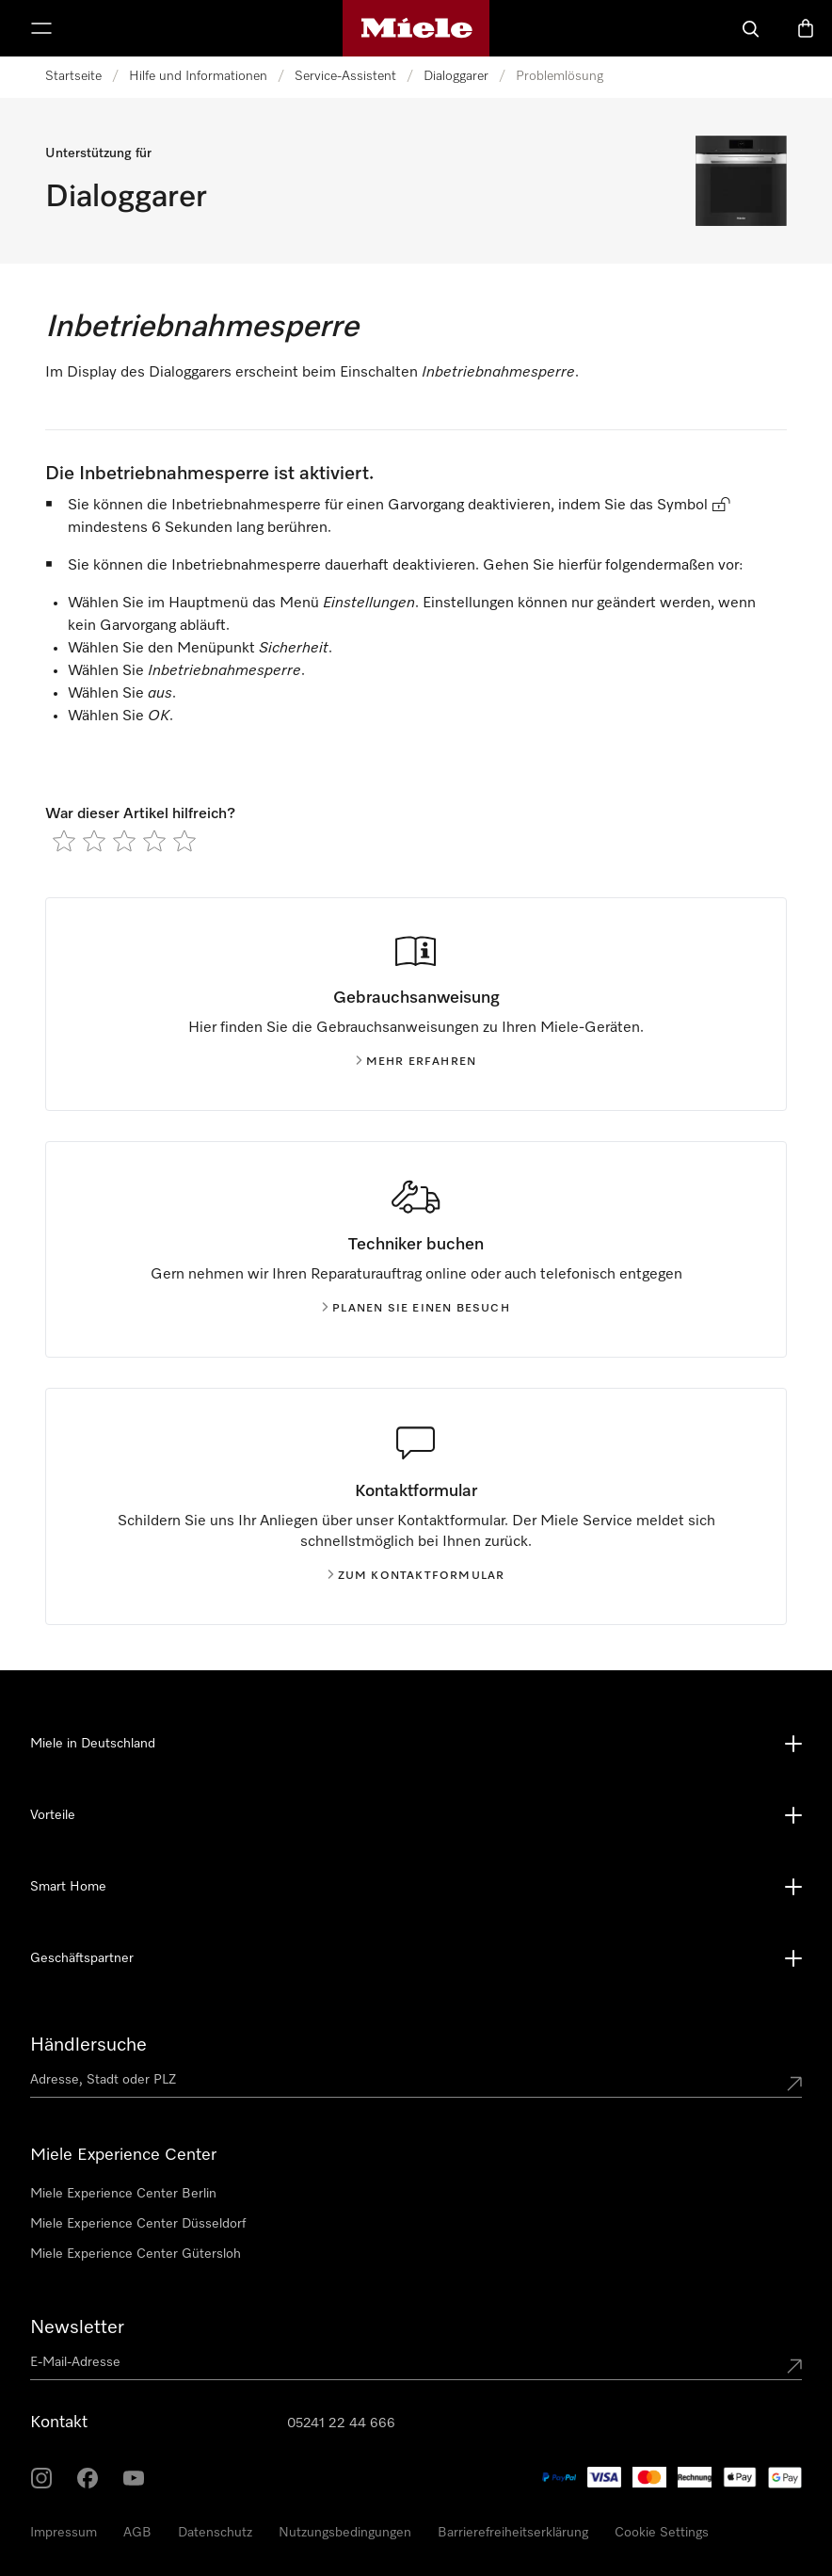 This screenshot has height=2576, width=832. What do you see at coordinates (416, 1308) in the screenshot?
I see `Planen Sie einen Besuch` at bounding box center [416, 1308].